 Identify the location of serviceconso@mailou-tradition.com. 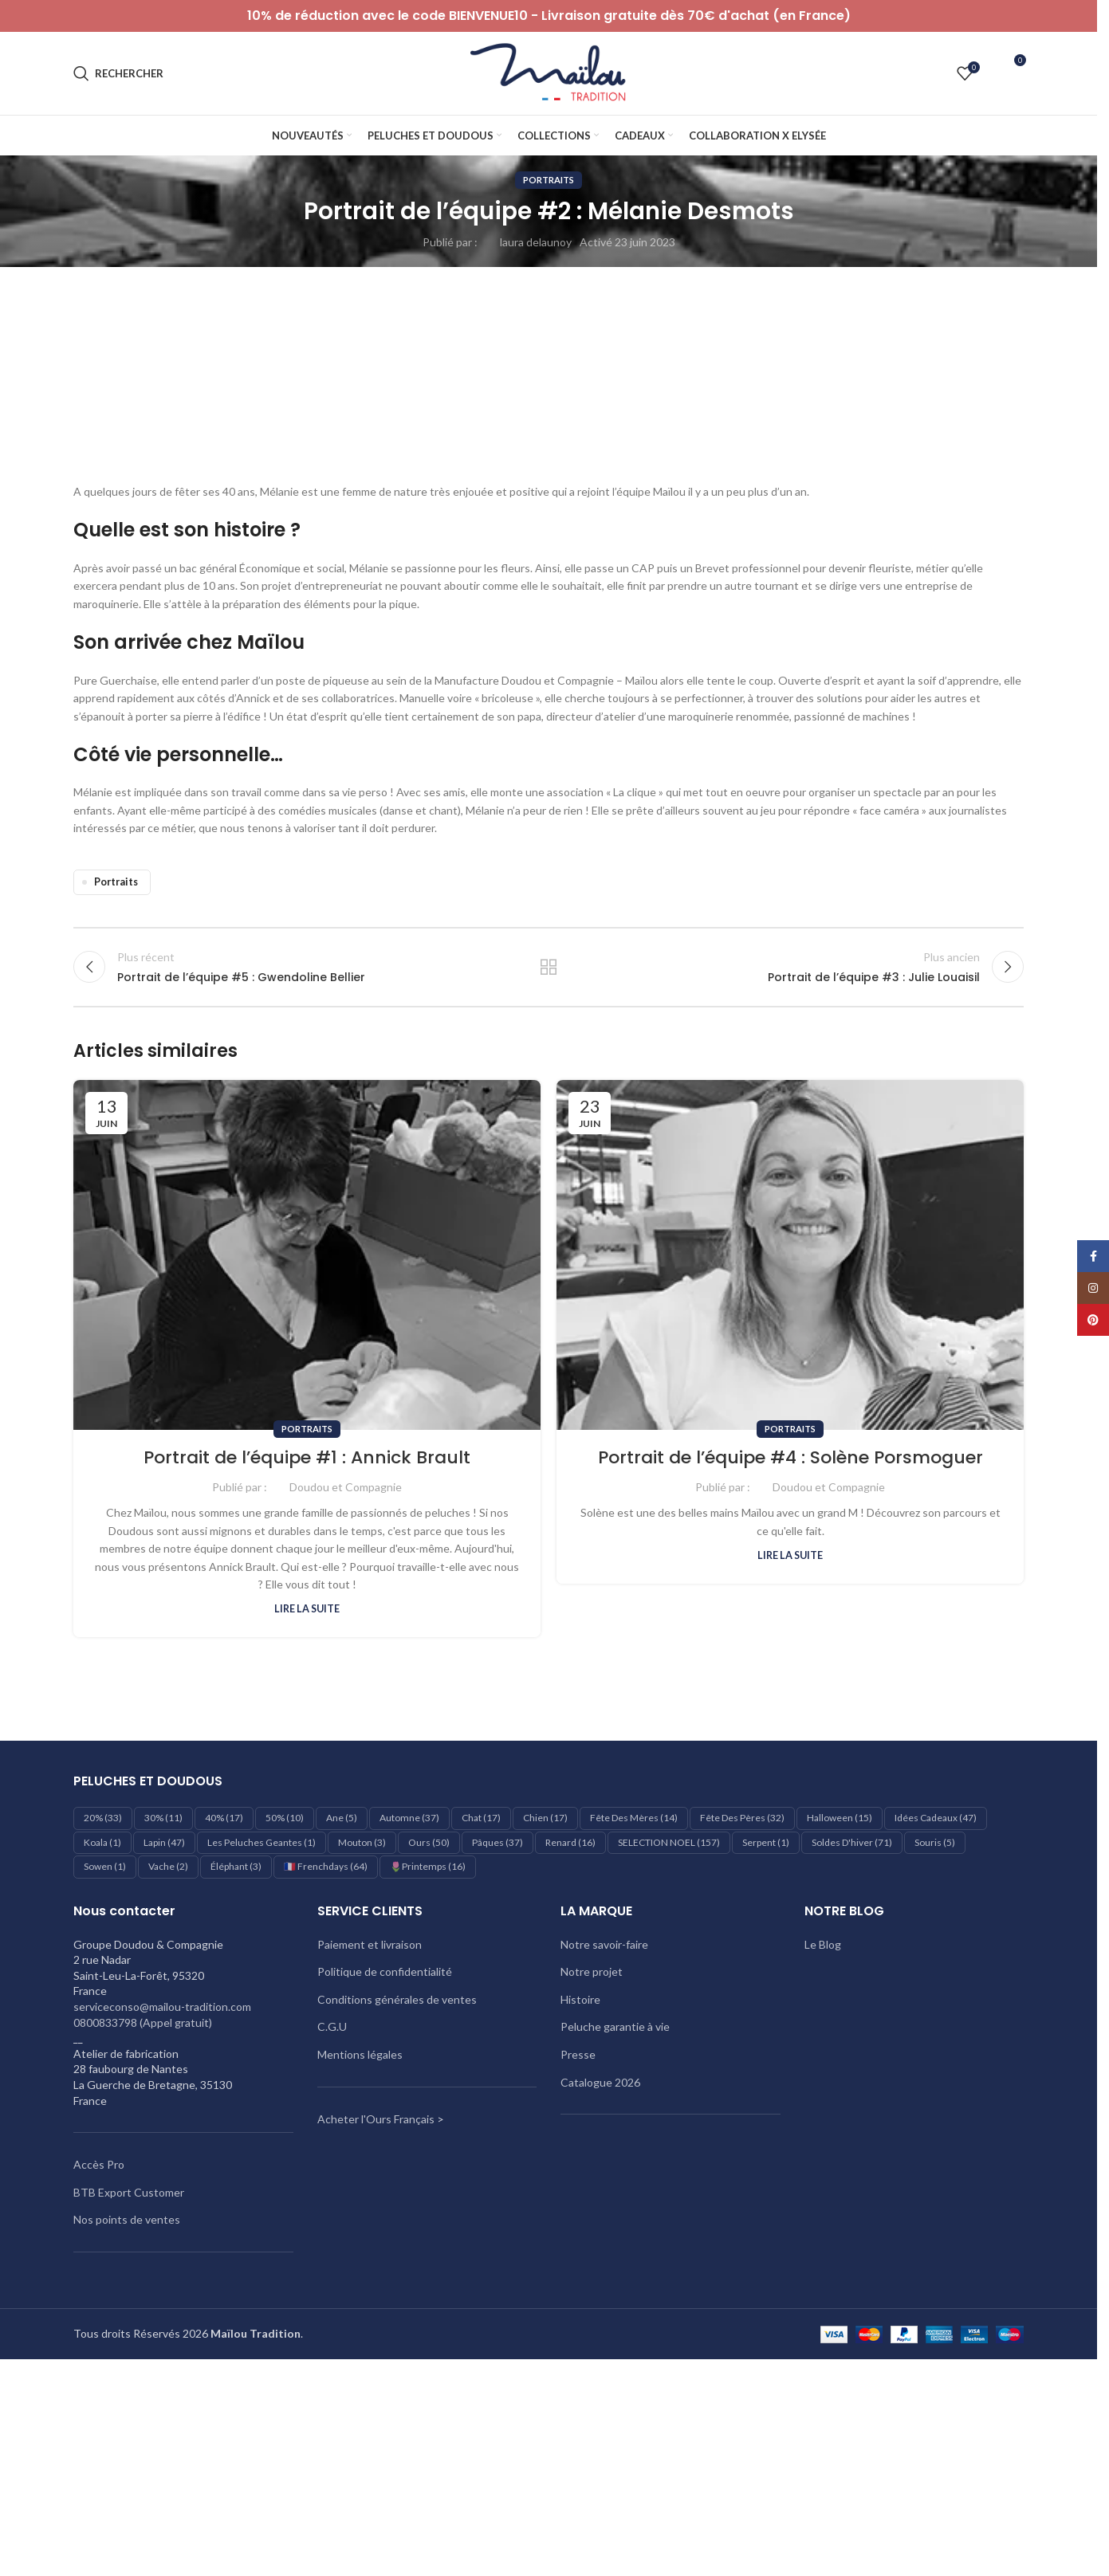
(162, 2006).